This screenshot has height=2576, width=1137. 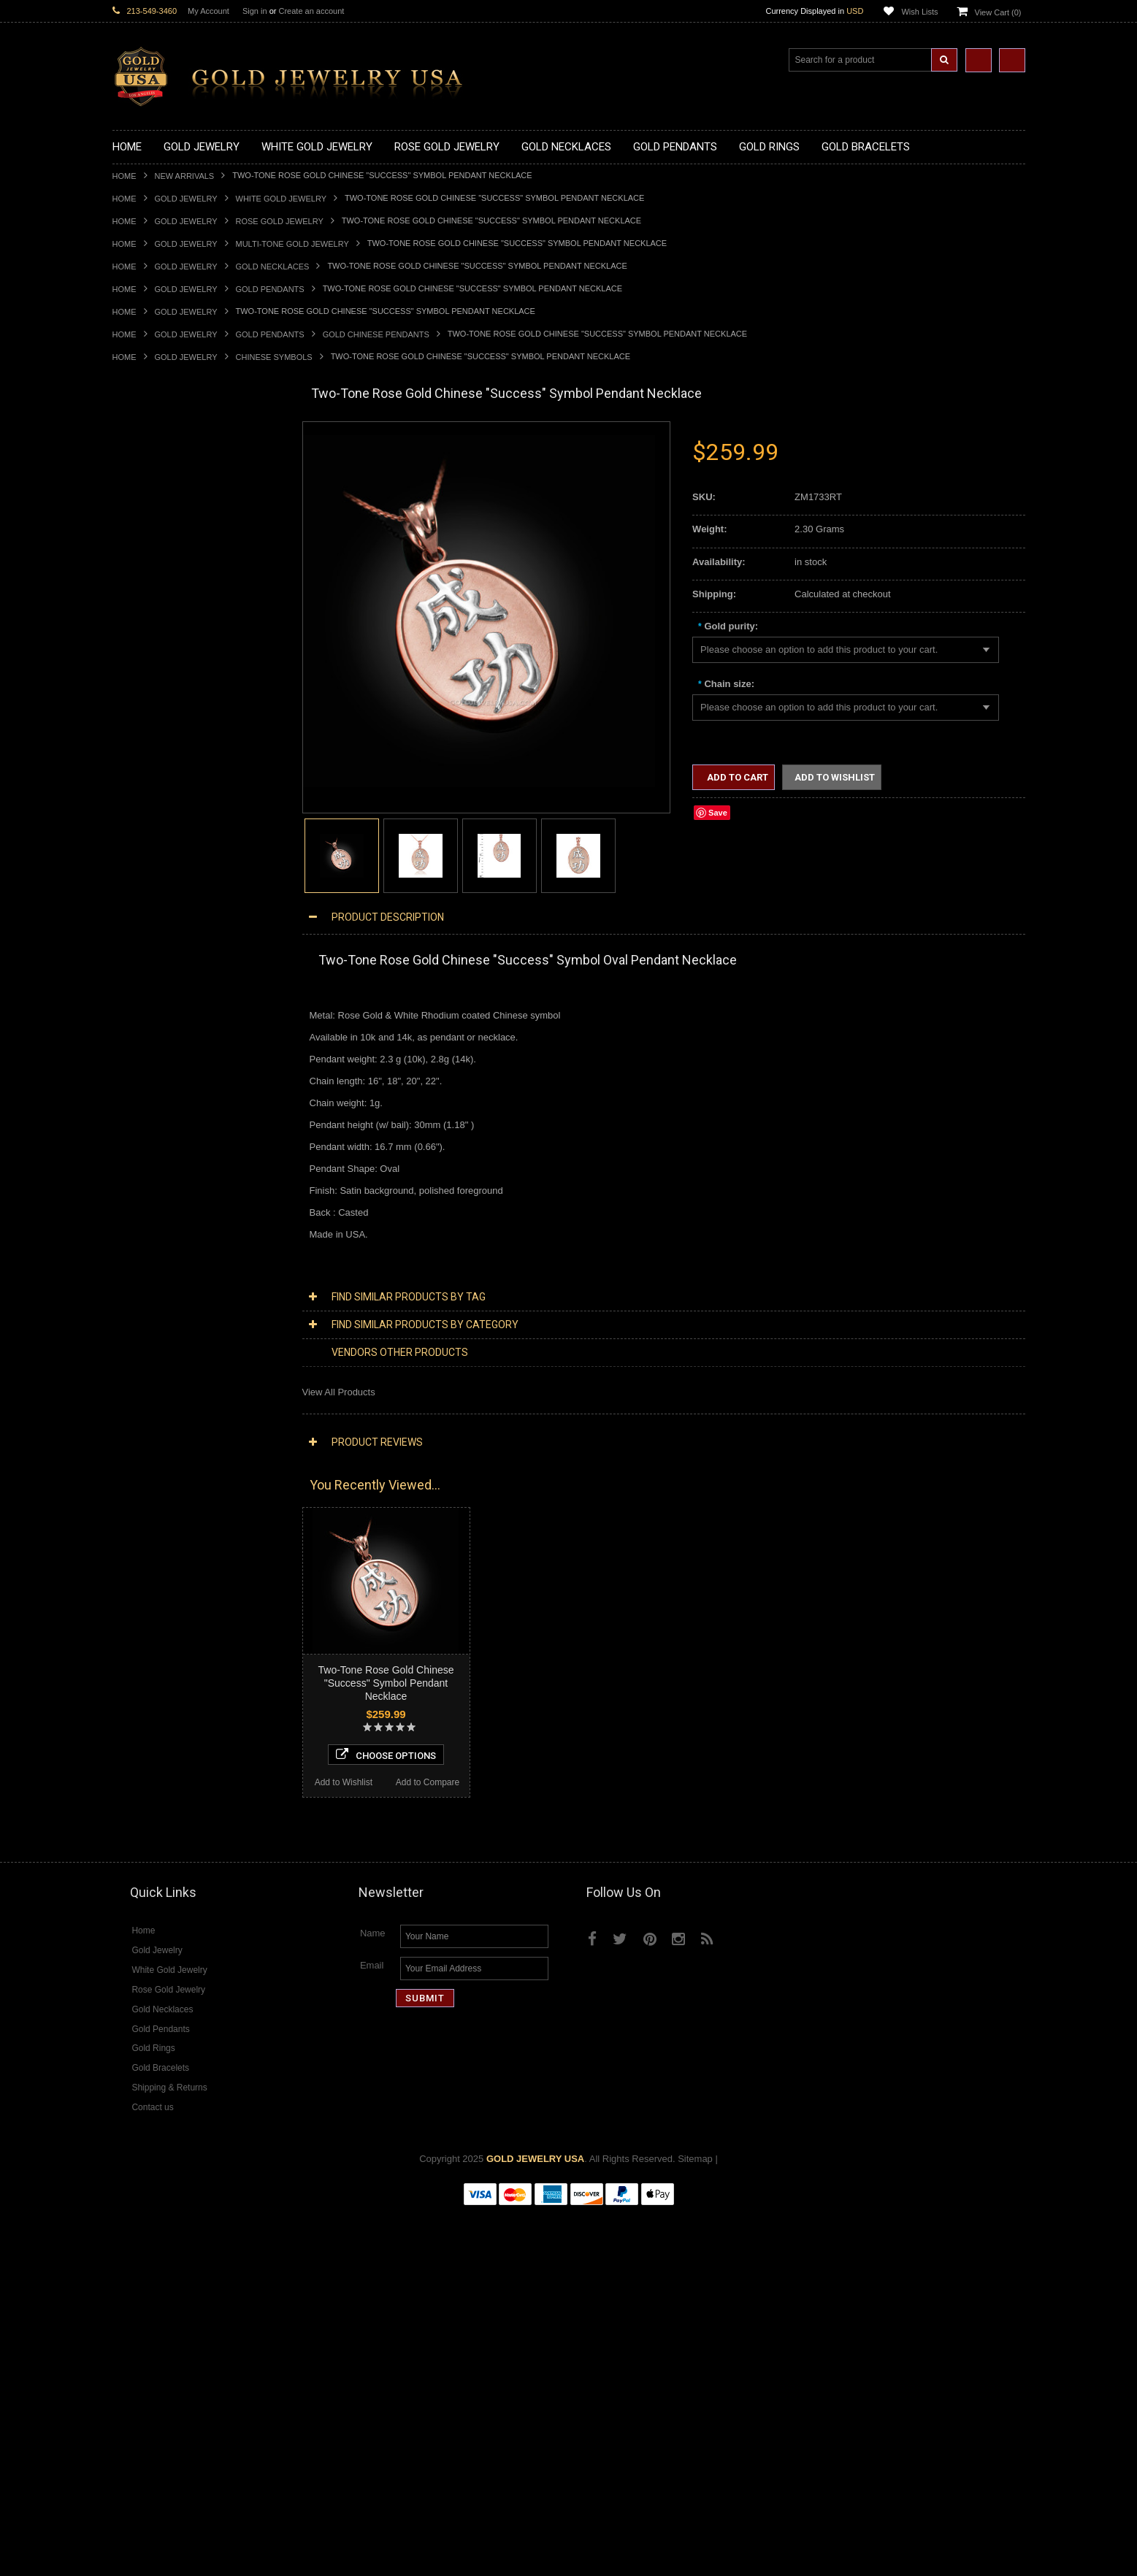 What do you see at coordinates (144, 1259) in the screenshot?
I see `Jewish Jewelry` at bounding box center [144, 1259].